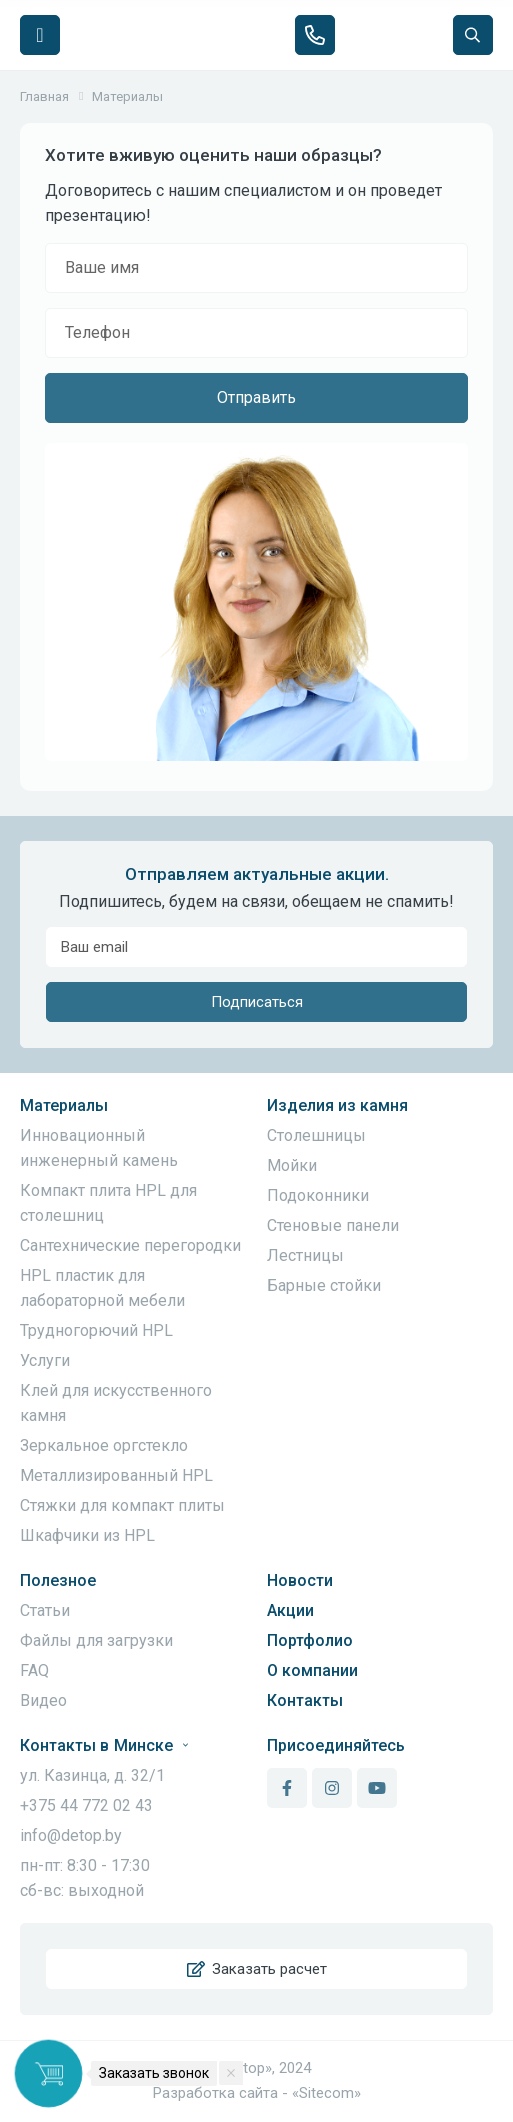 The height and width of the screenshot is (2122, 513). What do you see at coordinates (257, 1002) in the screenshot?
I see `Подписаться` at bounding box center [257, 1002].